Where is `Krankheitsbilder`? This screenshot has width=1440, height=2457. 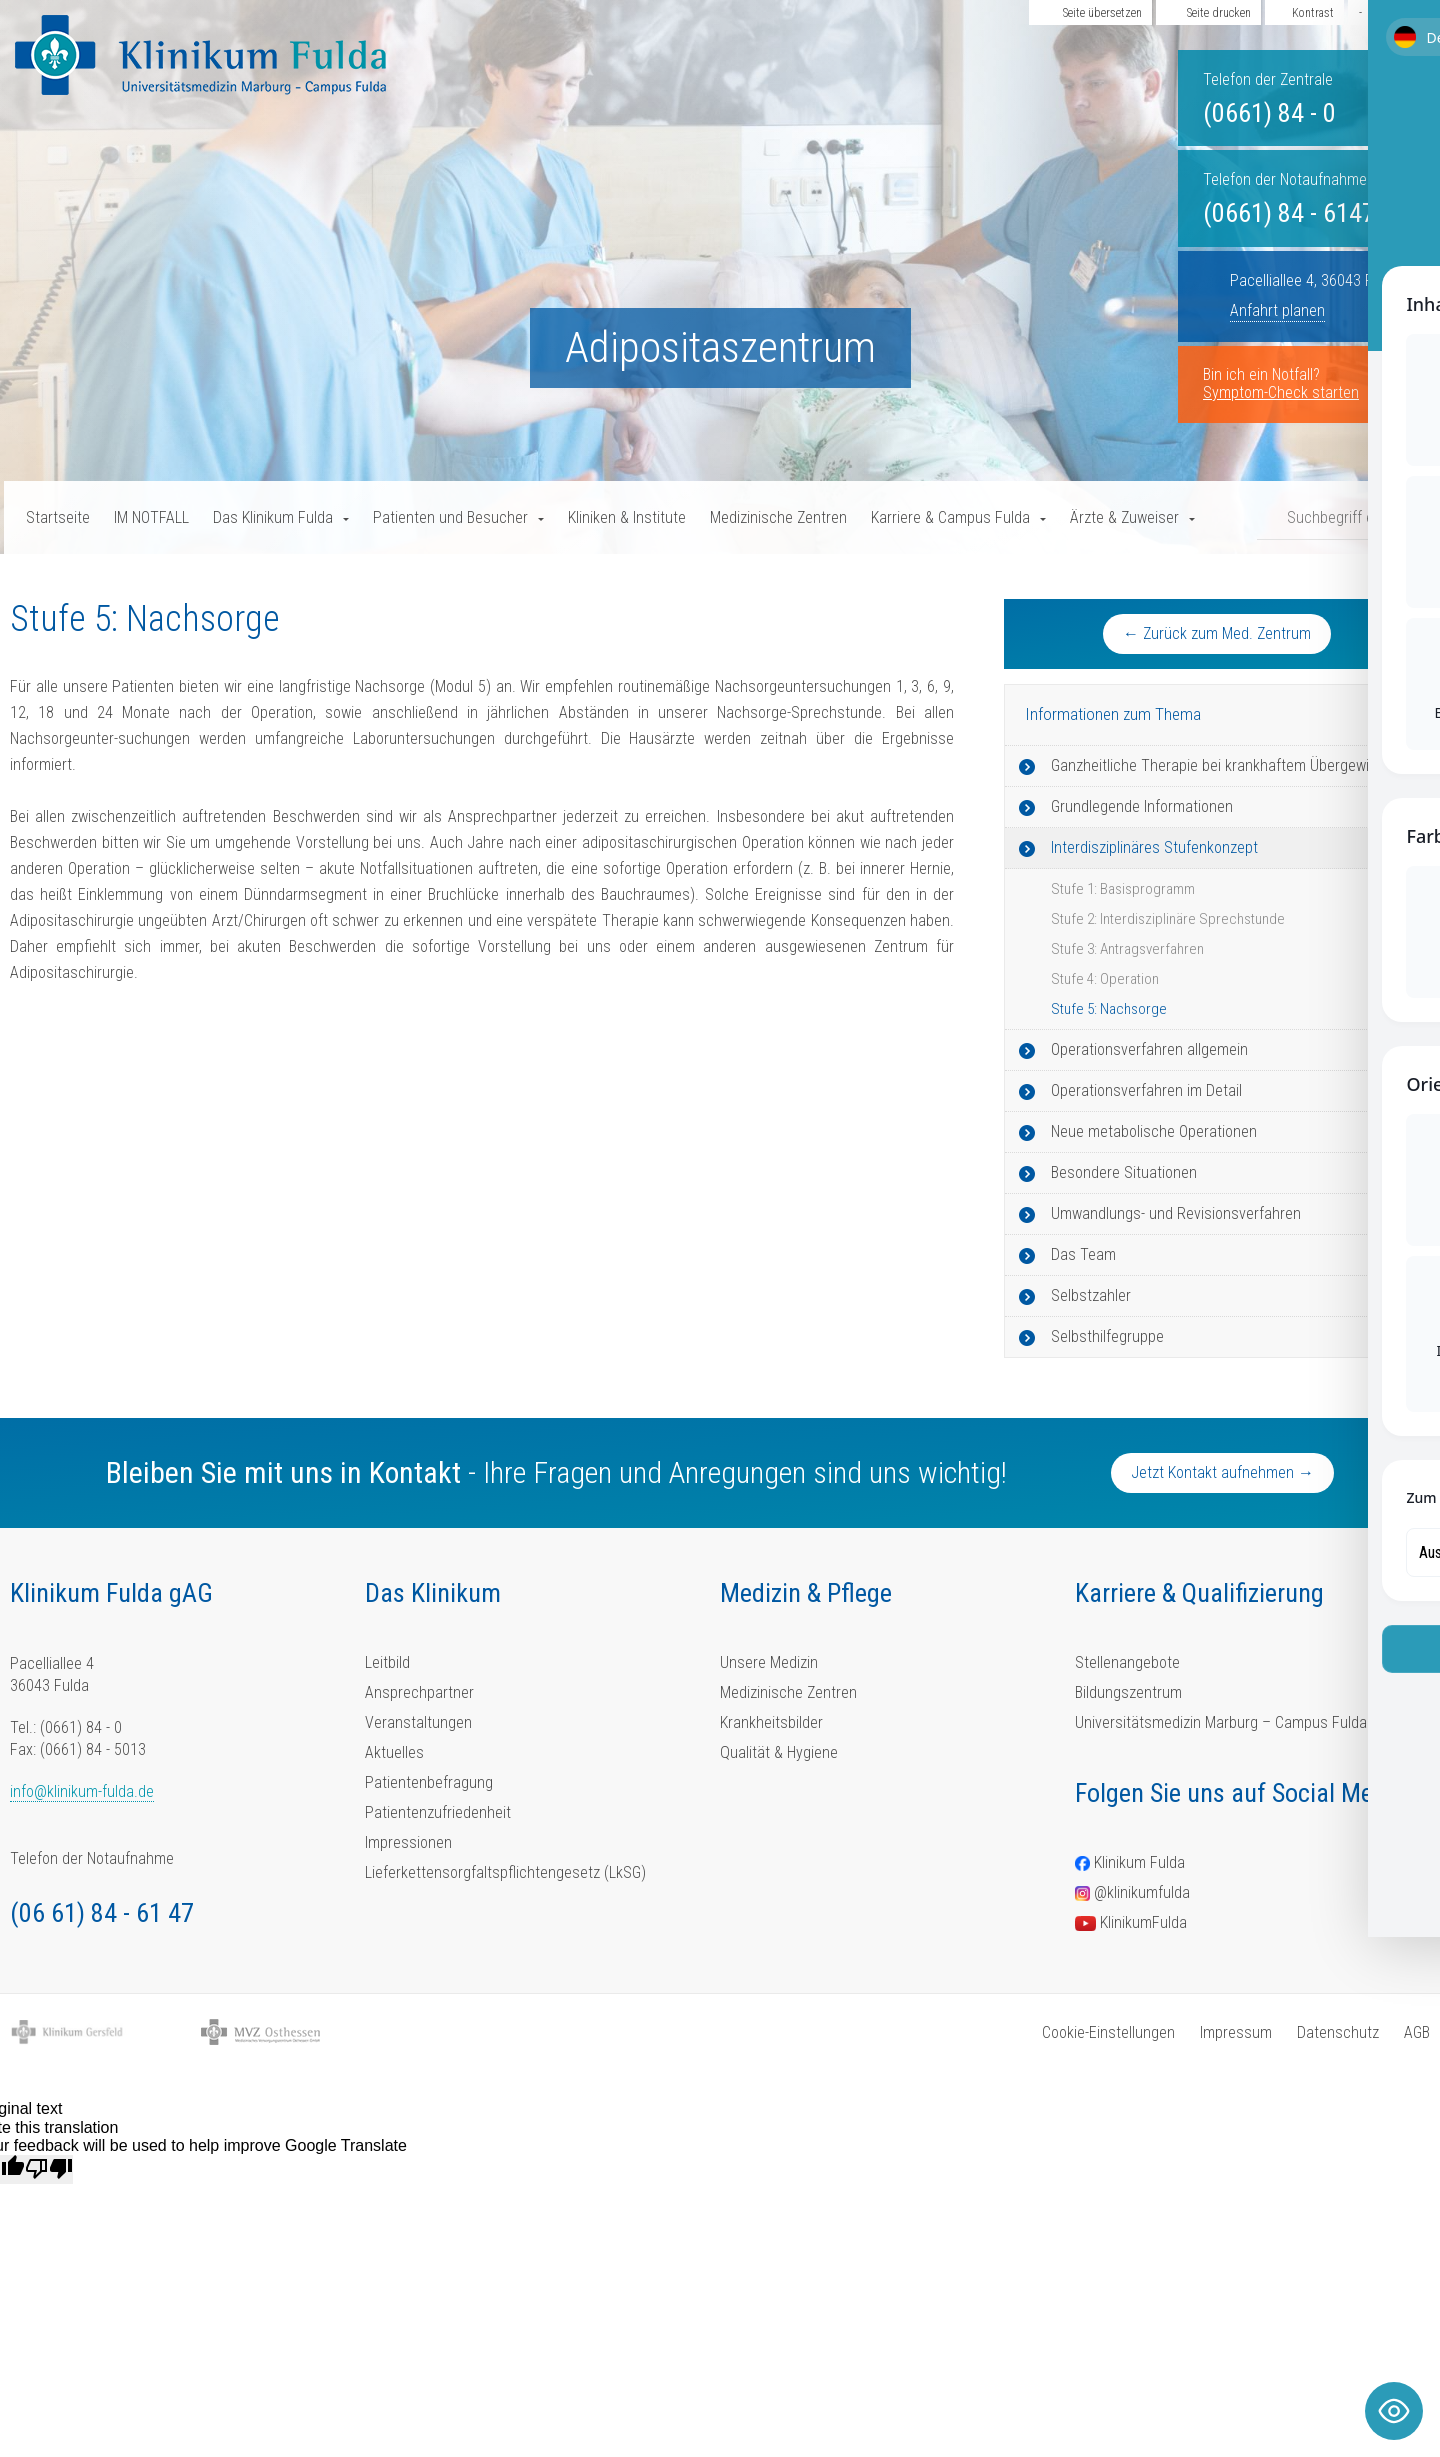 Krankheitsbilder is located at coordinates (771, 1722).